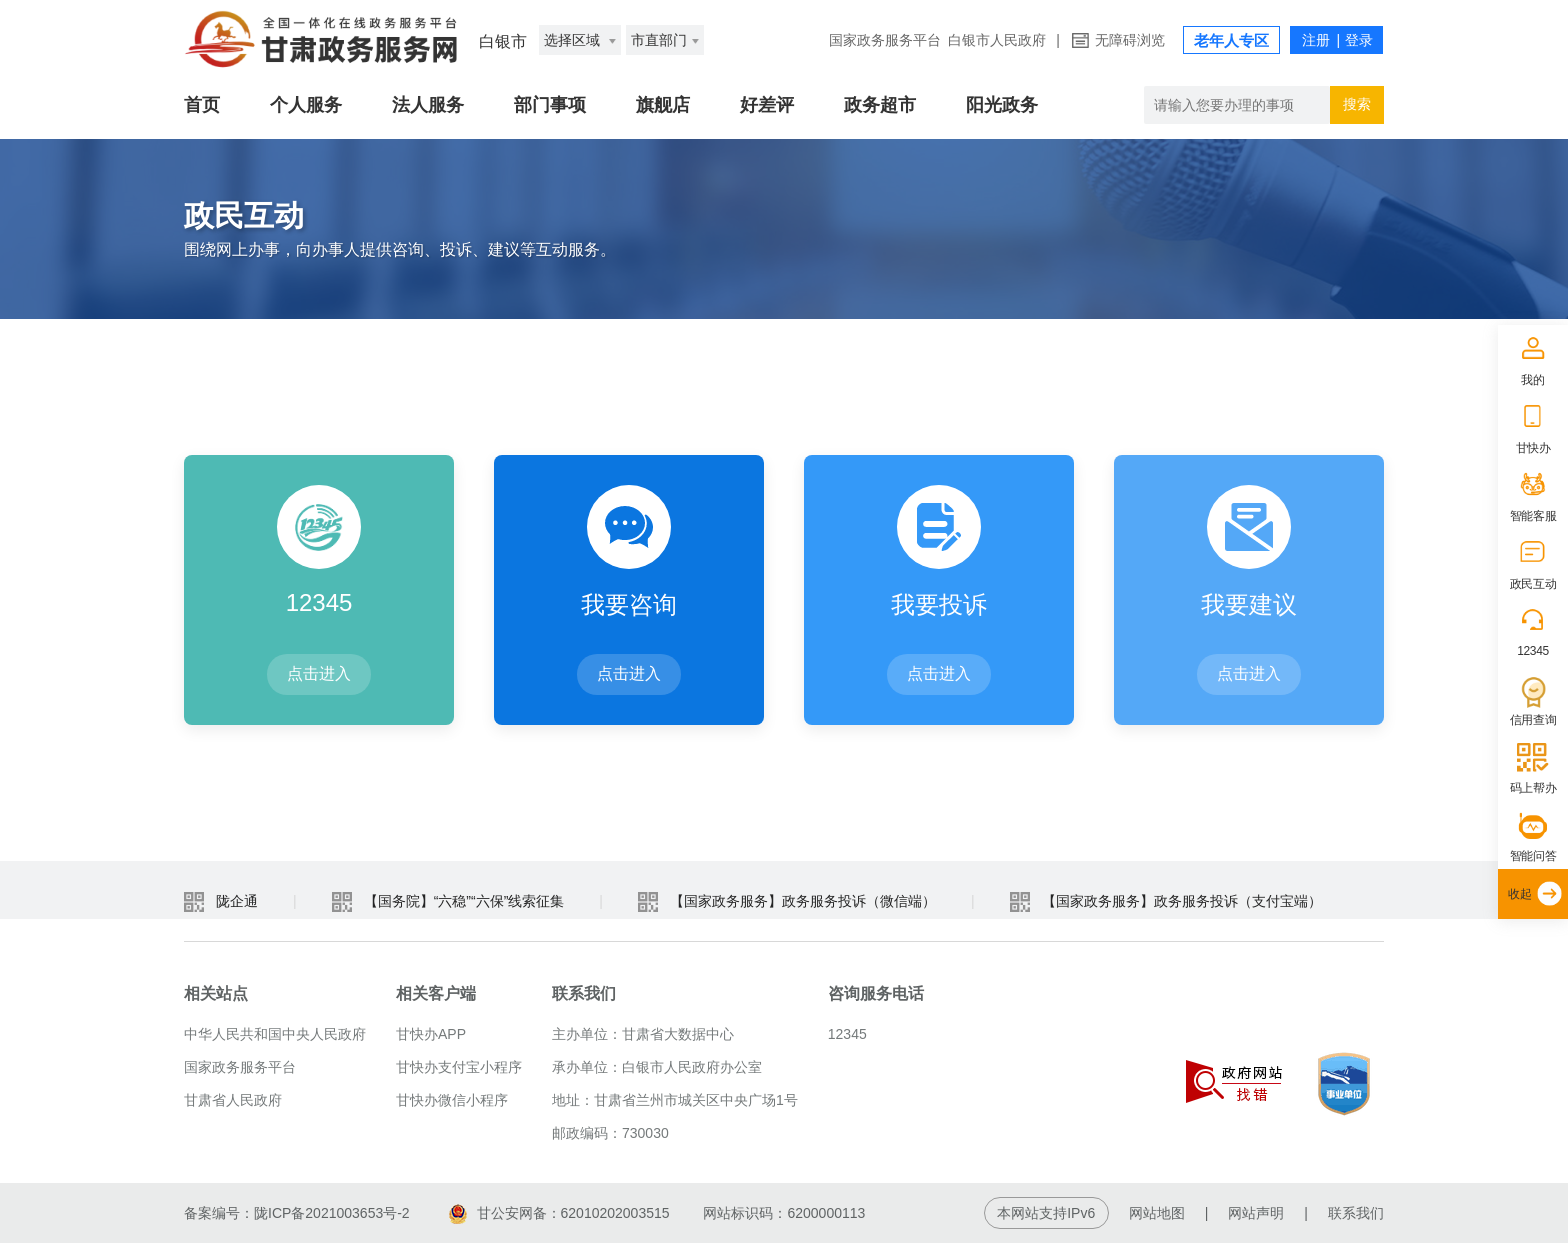 The height and width of the screenshot is (1243, 1568). What do you see at coordinates (319, 673) in the screenshot?
I see `点击进入` at bounding box center [319, 673].